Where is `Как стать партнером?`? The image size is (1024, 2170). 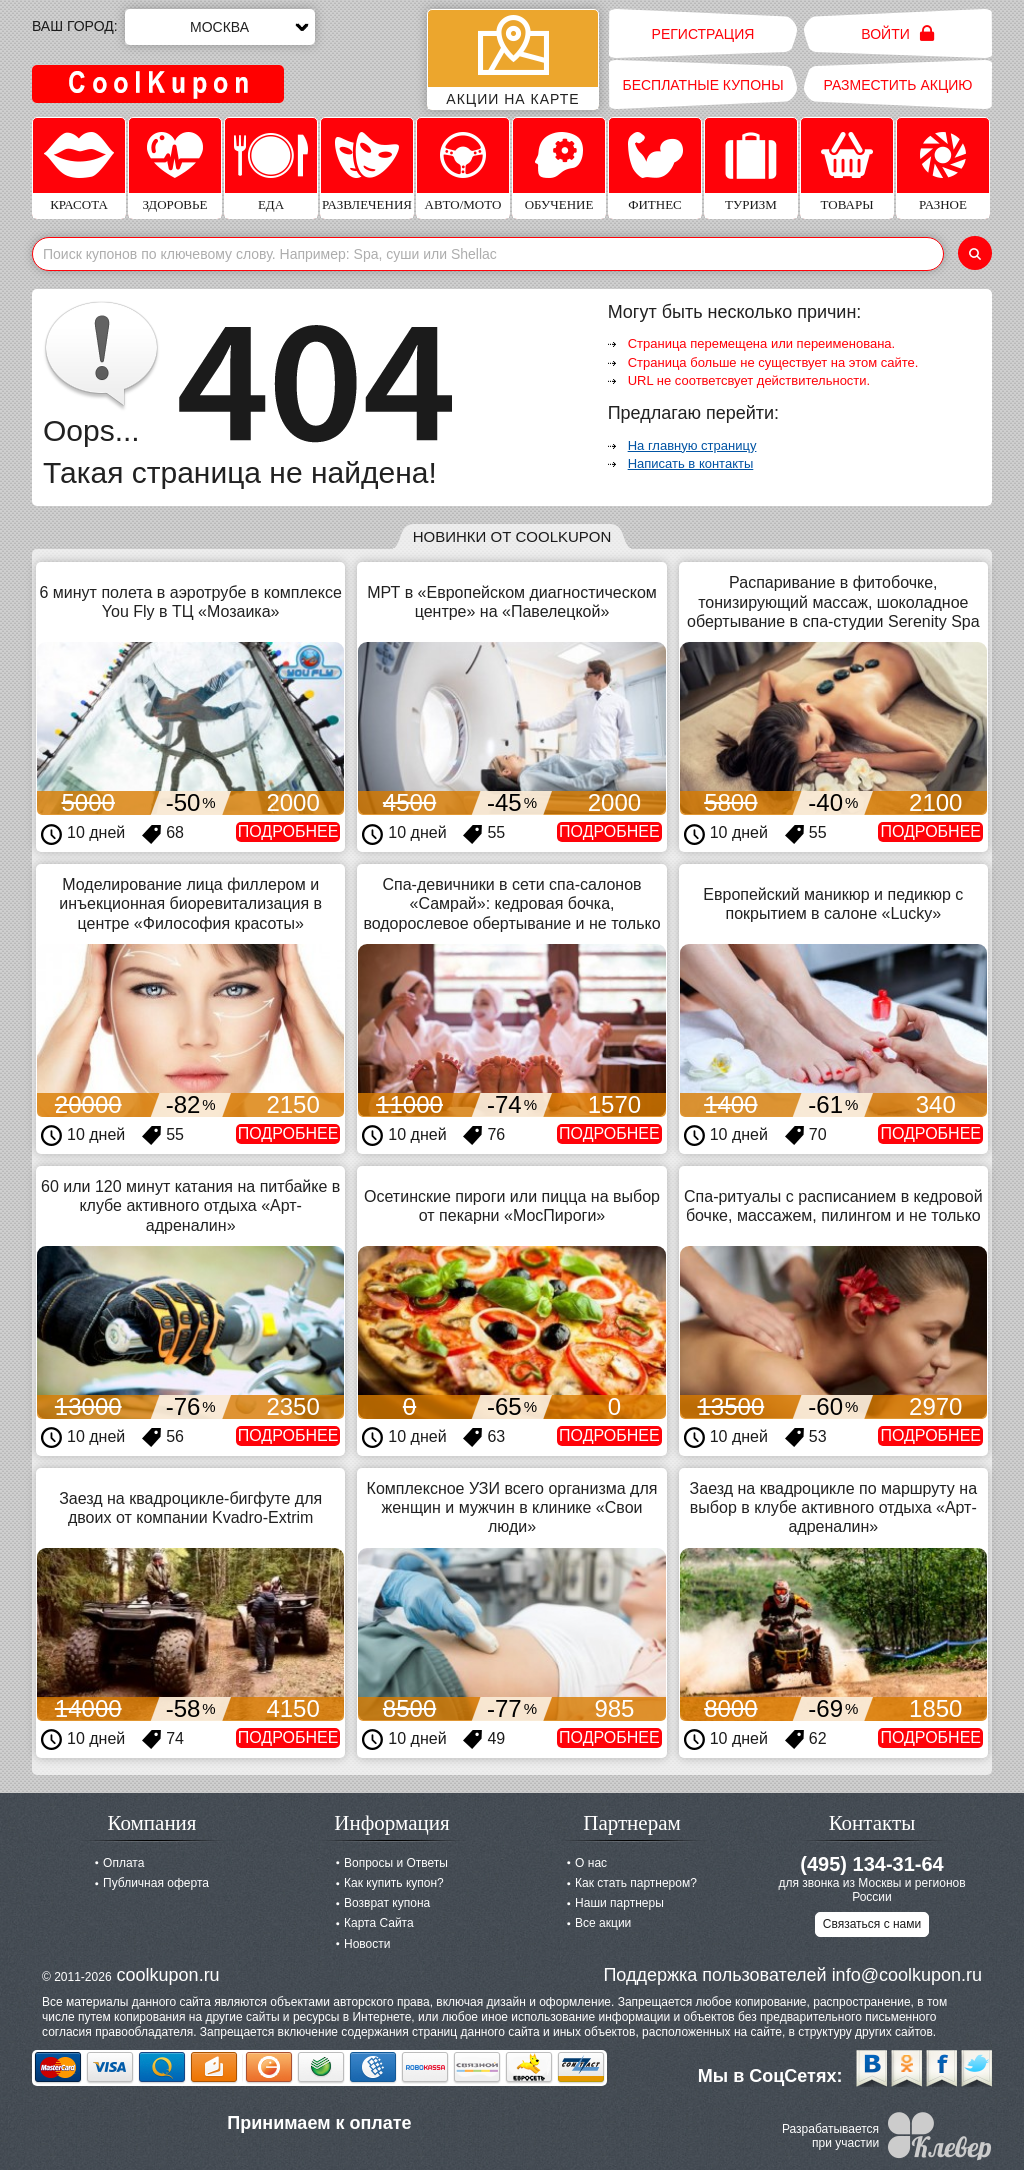
Как стать партнером? is located at coordinates (636, 1883).